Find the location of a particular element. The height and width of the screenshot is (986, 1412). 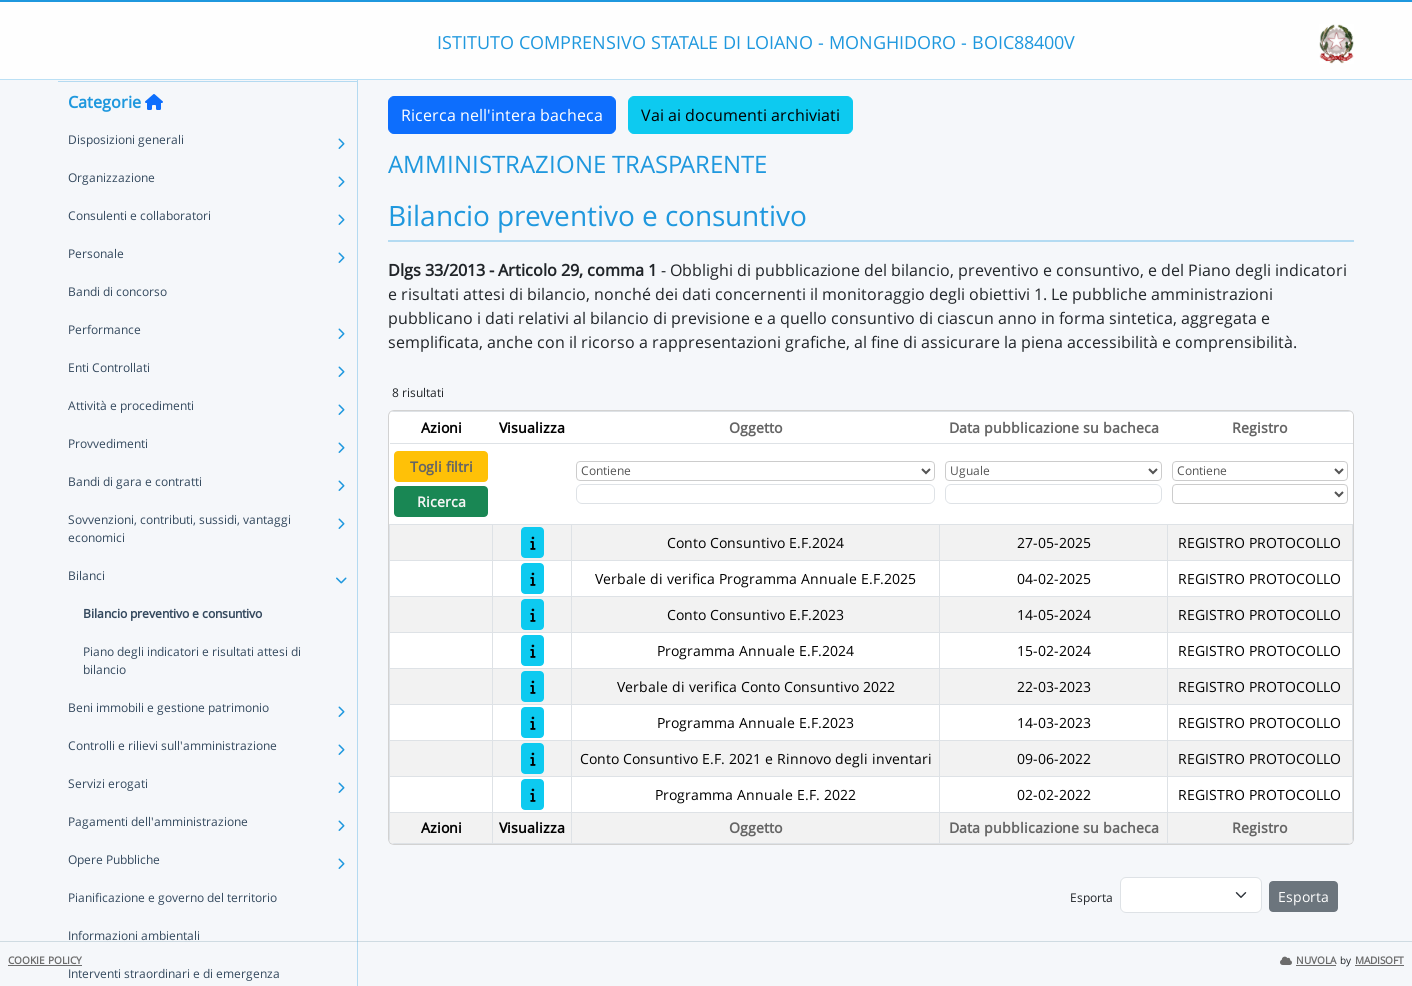

[Conto Consuntivo E.F. 2021 e Rinnovo degli inventari] is located at coordinates (532, 758).